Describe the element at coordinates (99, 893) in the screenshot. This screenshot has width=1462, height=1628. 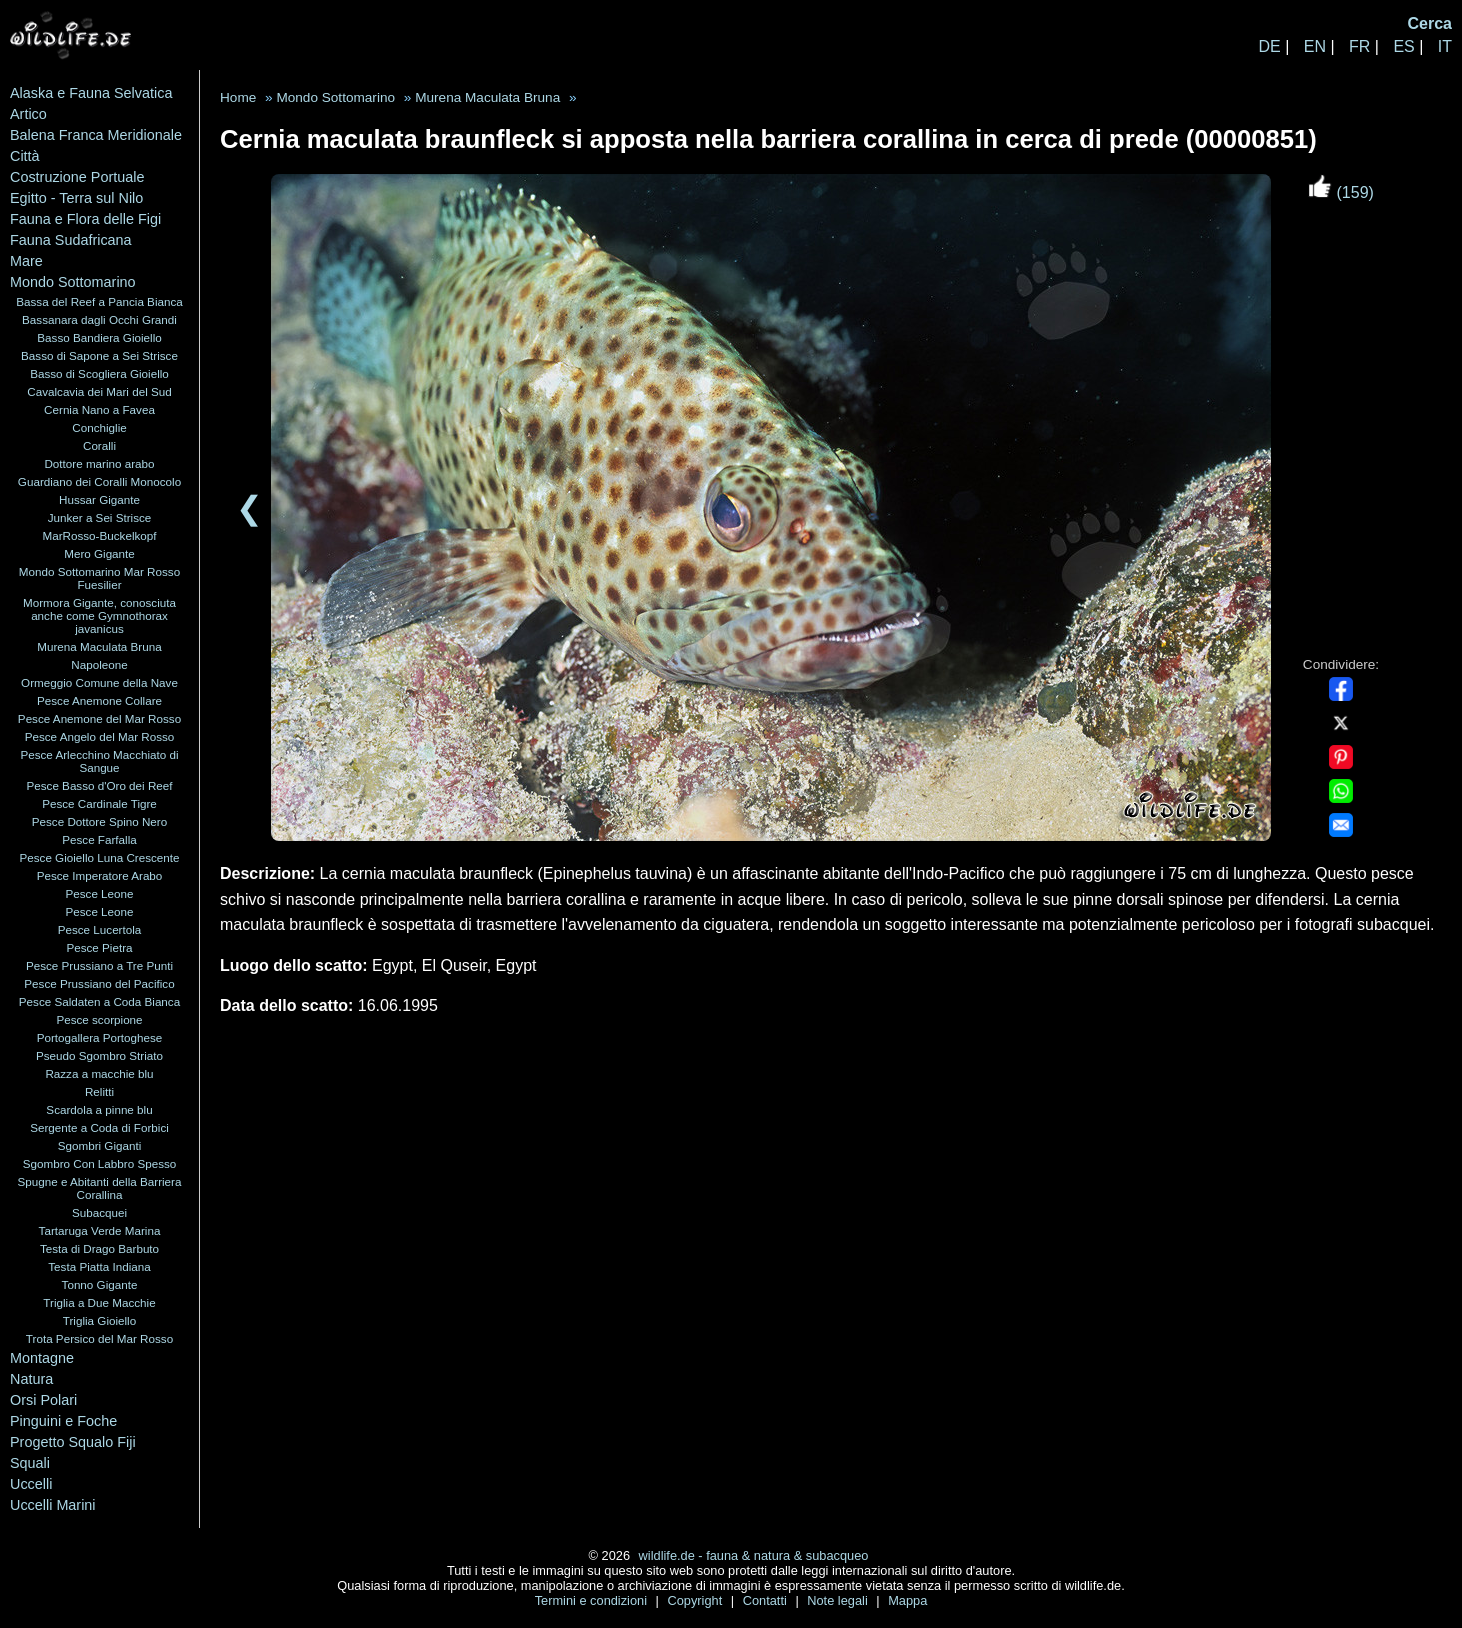
I see `Pesce Leone` at that location.